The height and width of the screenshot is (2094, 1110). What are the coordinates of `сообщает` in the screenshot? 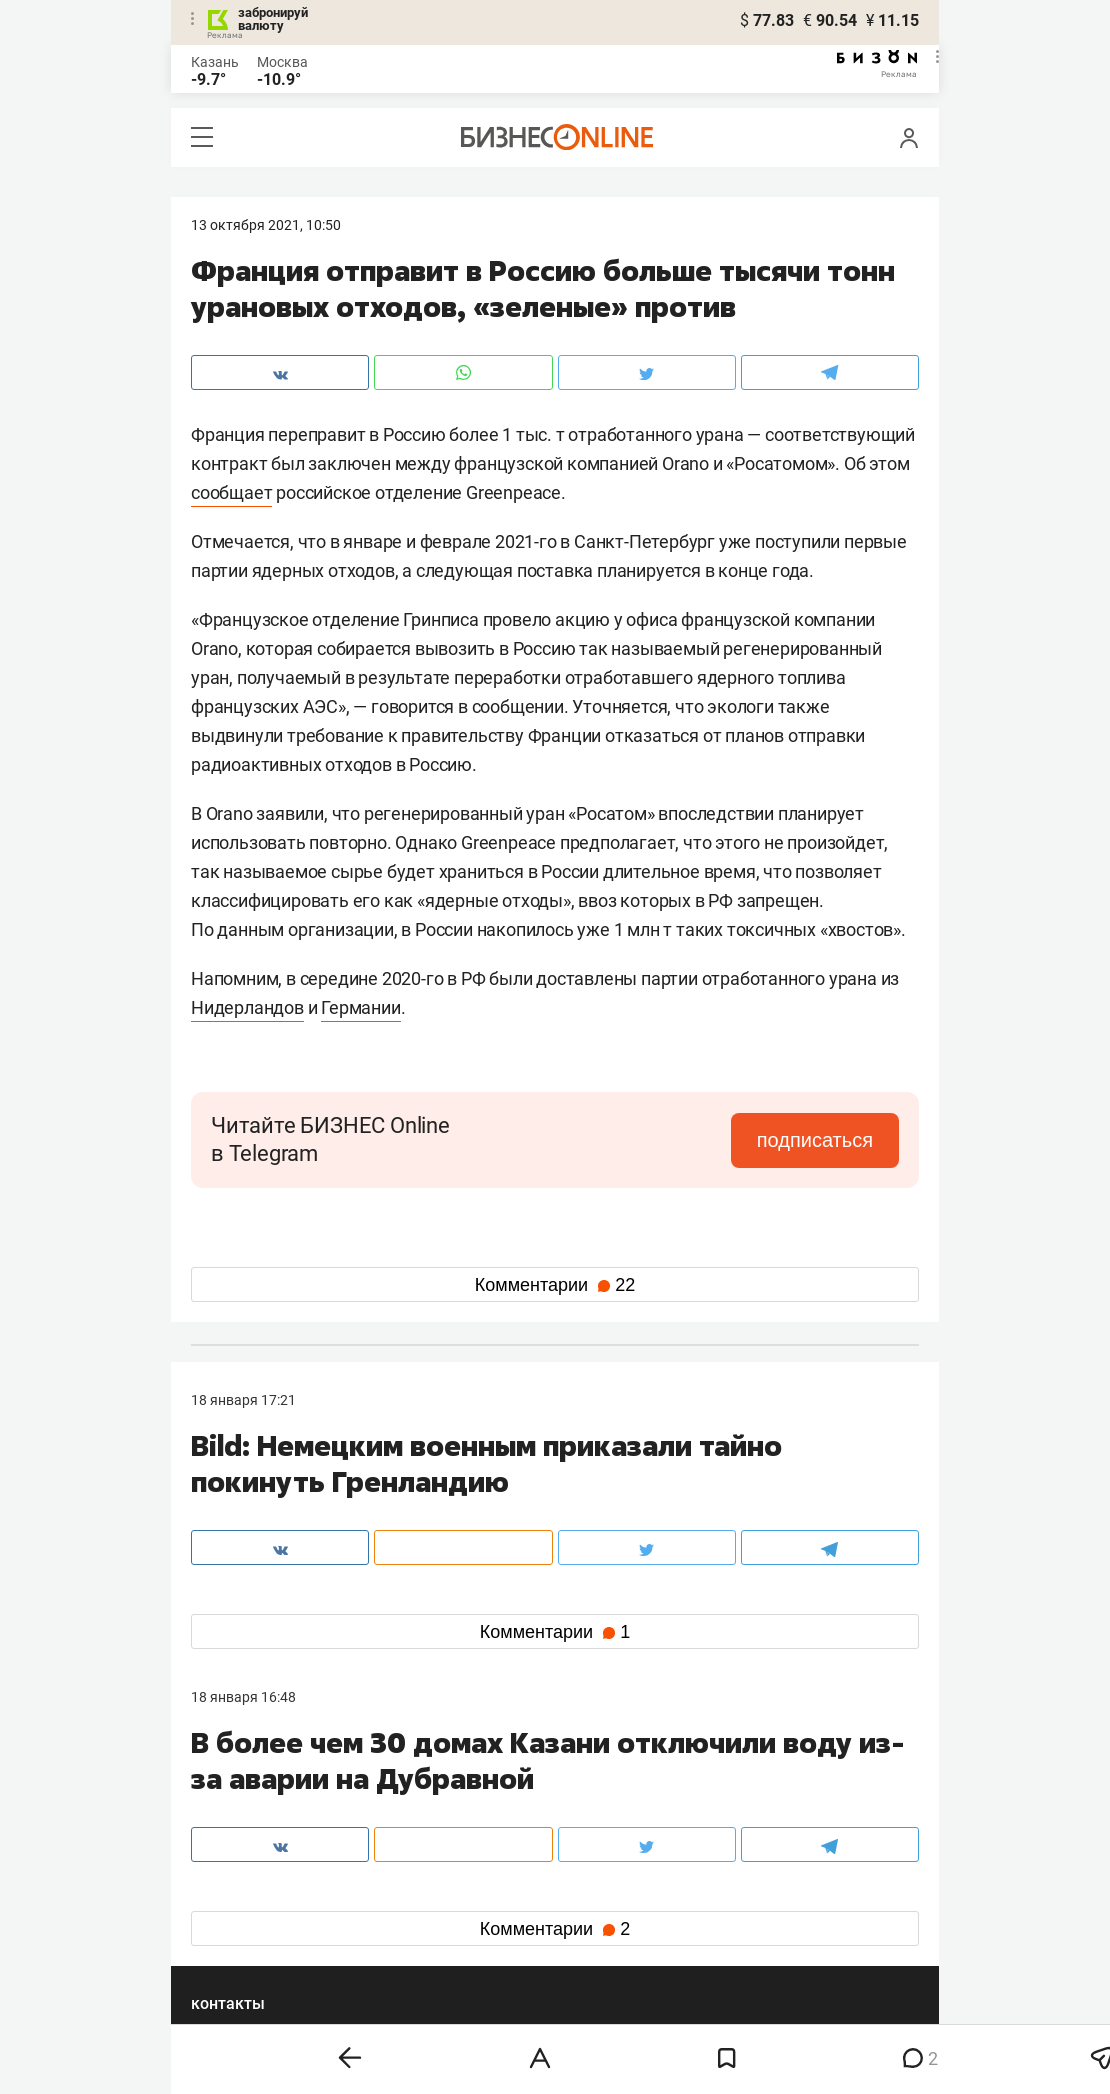 It's located at (231, 492).